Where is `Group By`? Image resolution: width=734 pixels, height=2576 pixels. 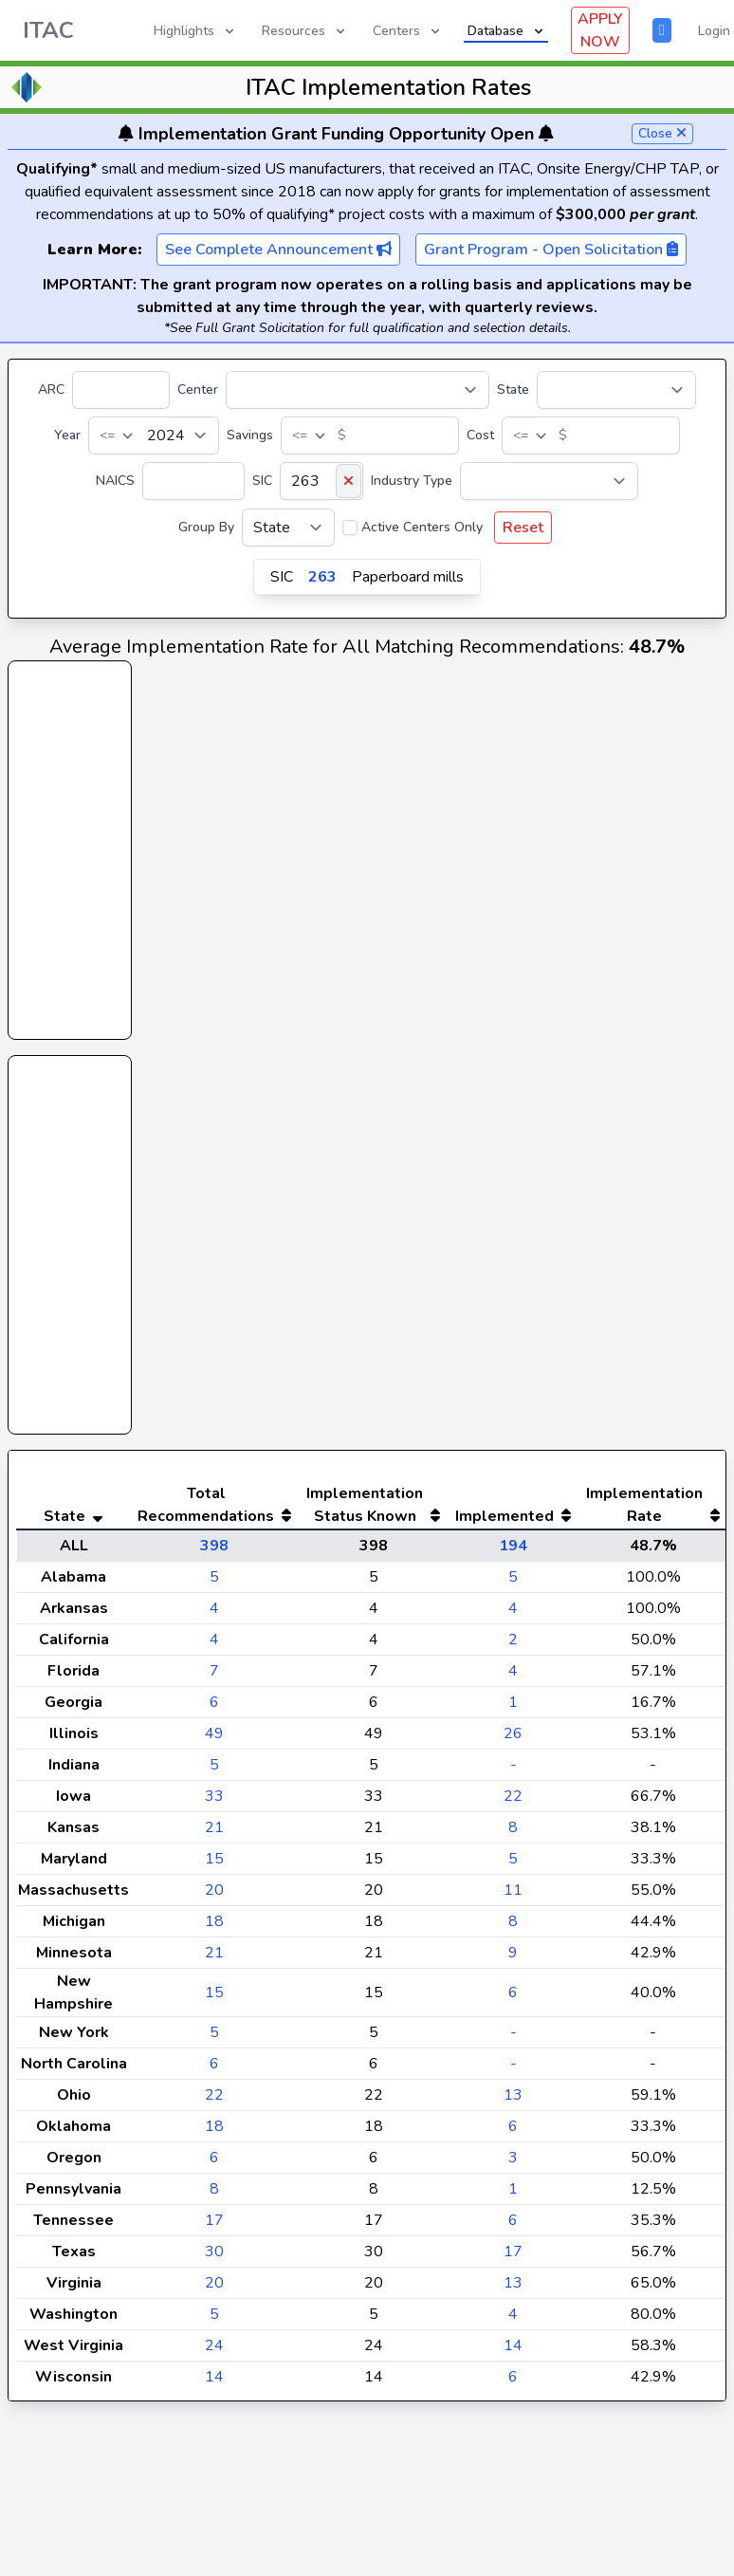 Group By is located at coordinates (206, 527).